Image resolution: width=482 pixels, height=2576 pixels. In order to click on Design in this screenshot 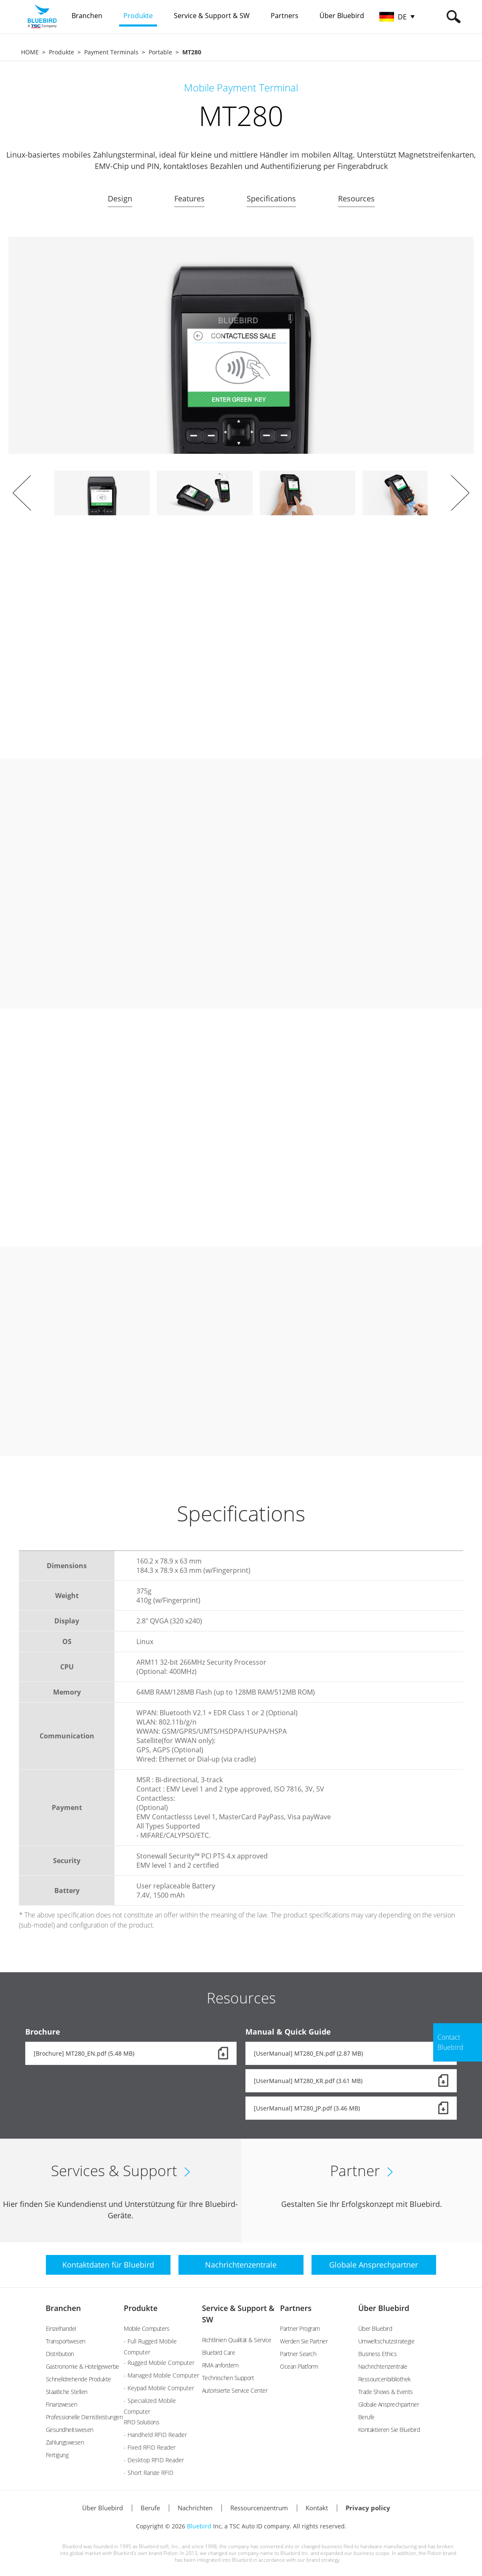, I will do `click(120, 198)`.